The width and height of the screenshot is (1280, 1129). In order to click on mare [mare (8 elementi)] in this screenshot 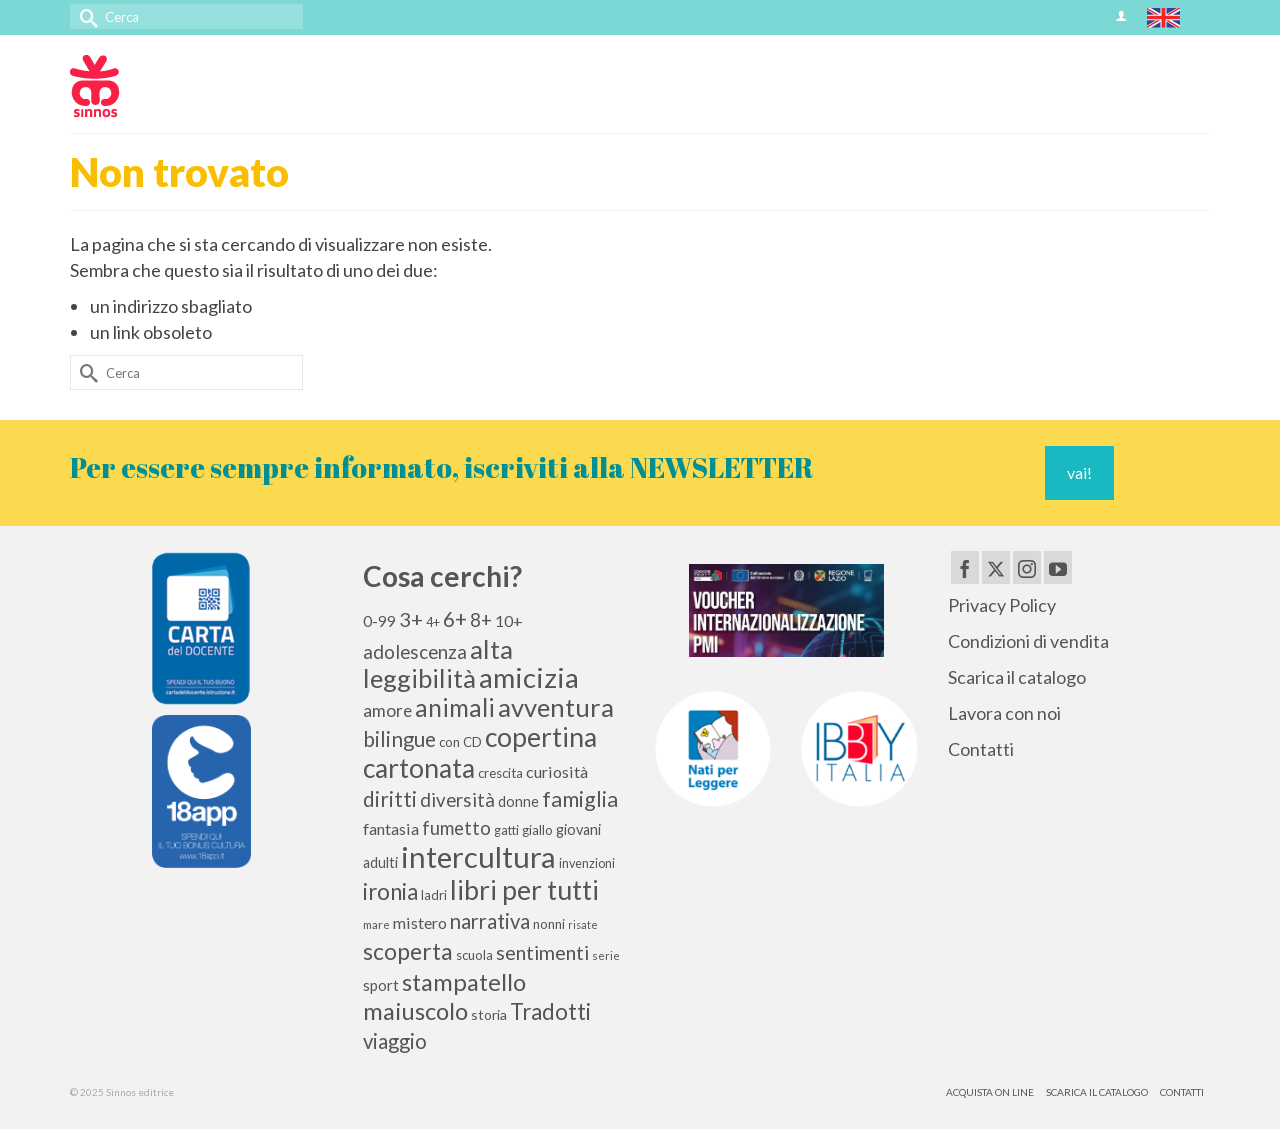, I will do `click(376, 924)`.